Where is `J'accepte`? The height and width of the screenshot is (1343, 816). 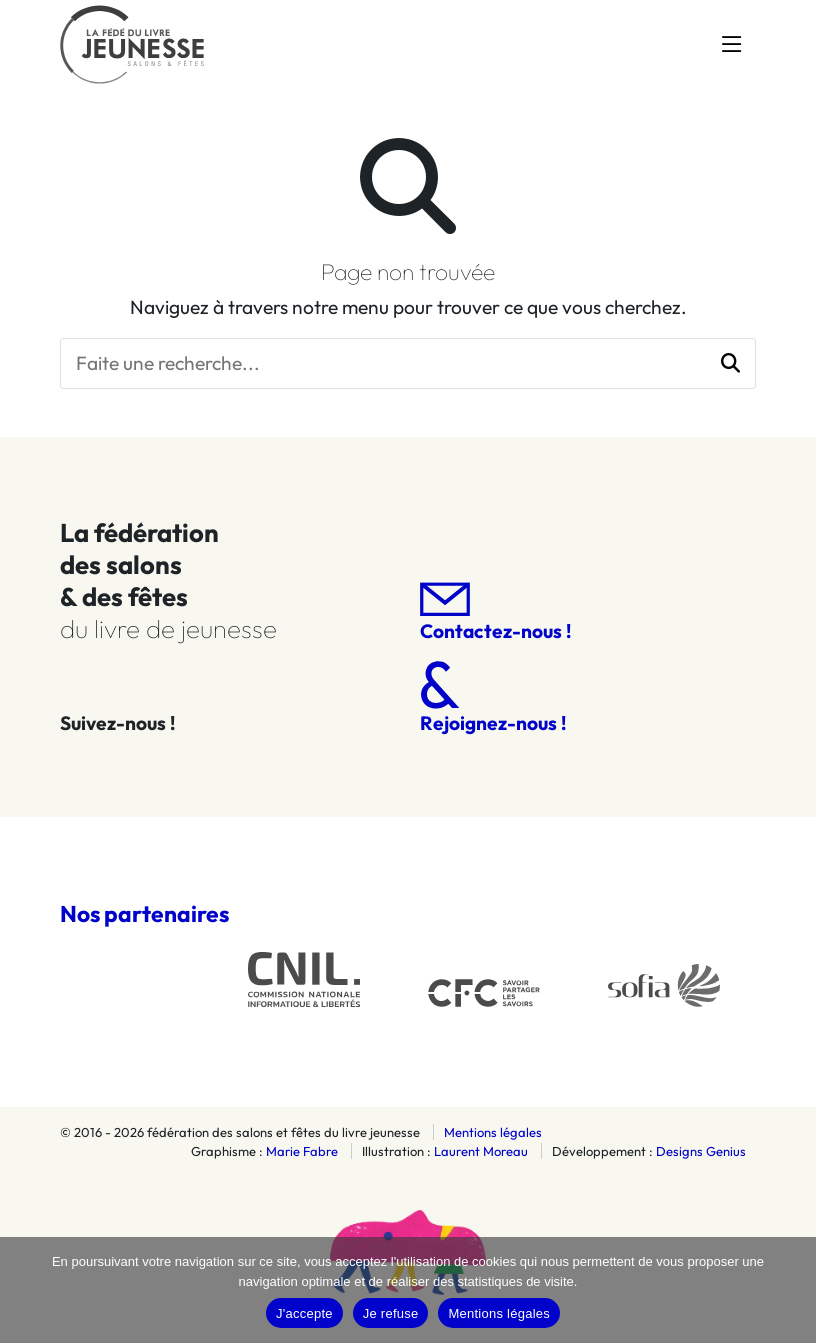 J'accepte is located at coordinates (304, 1313).